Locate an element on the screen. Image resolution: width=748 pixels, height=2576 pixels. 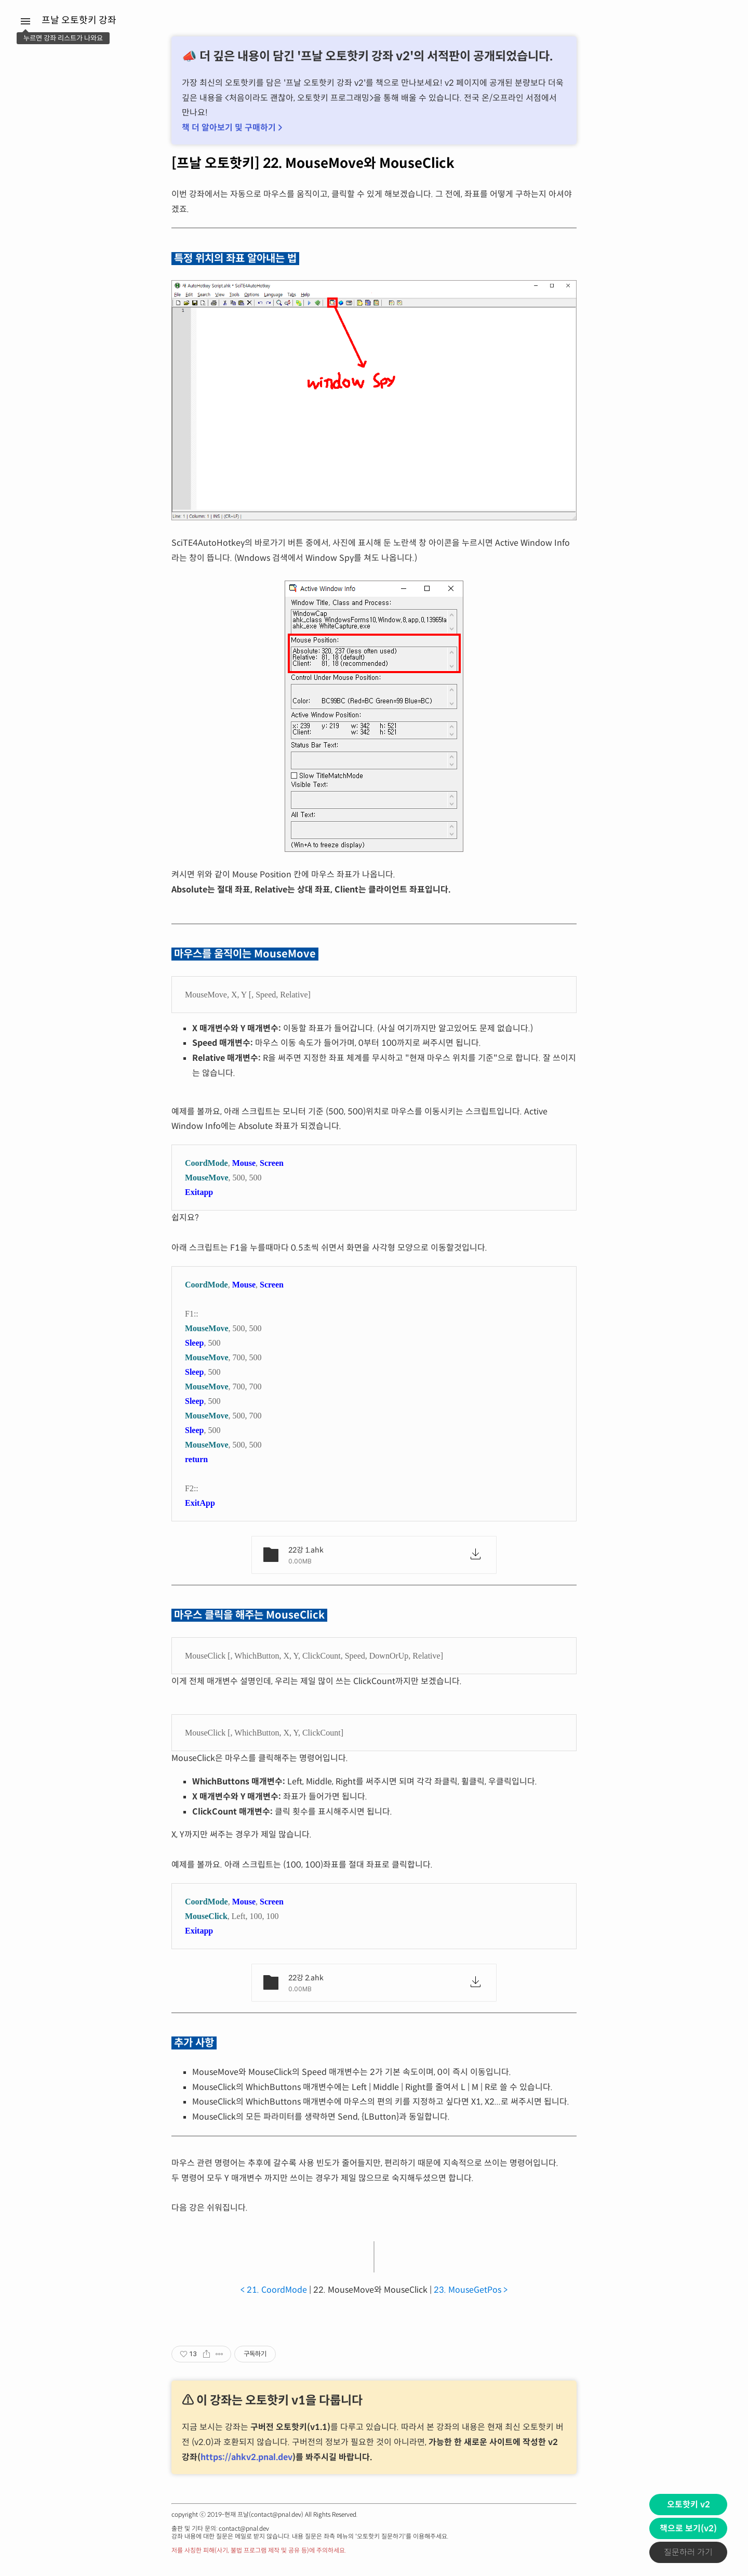
책으로 보기(v2) is located at coordinates (688, 2528).